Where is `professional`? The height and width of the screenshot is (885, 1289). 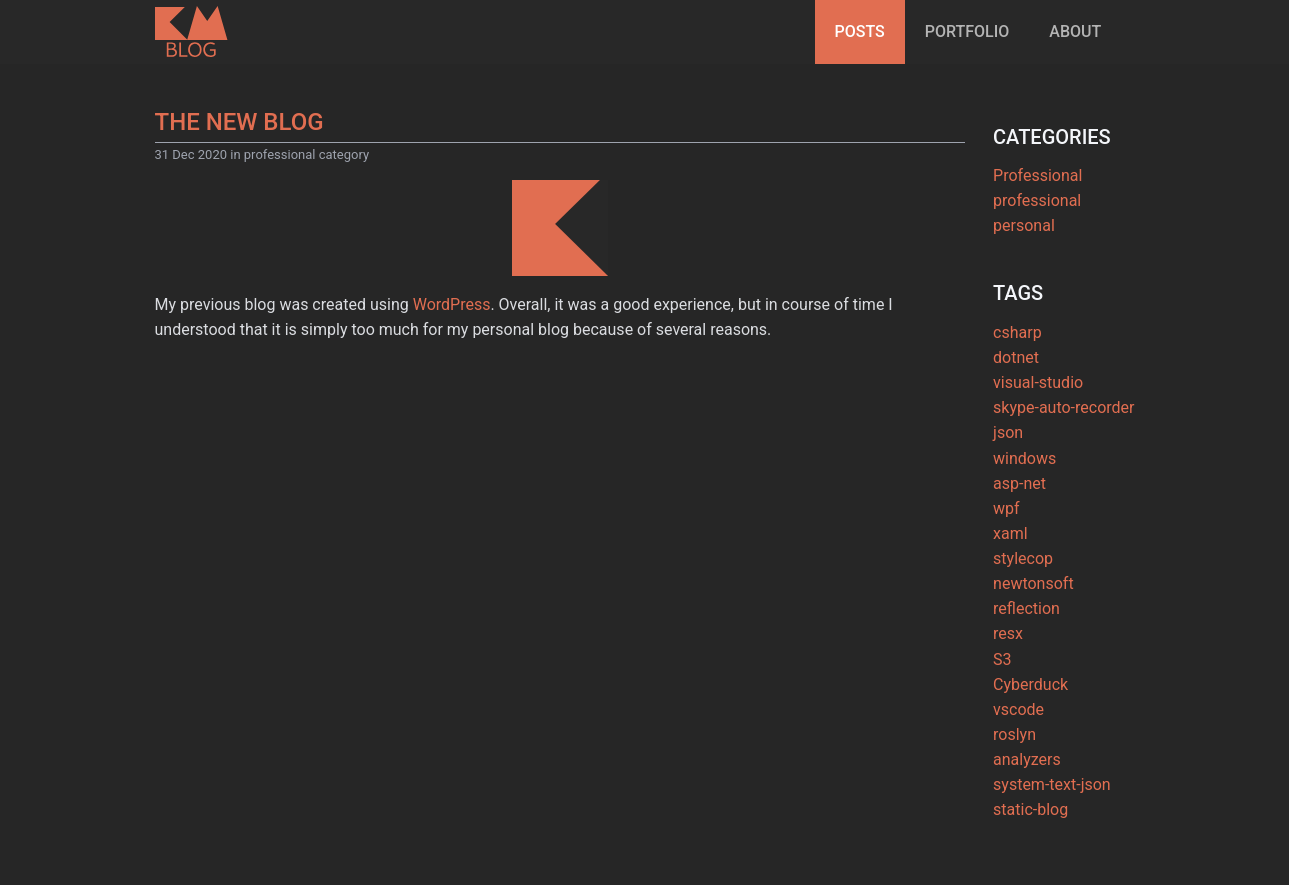
professional is located at coordinates (1037, 183).